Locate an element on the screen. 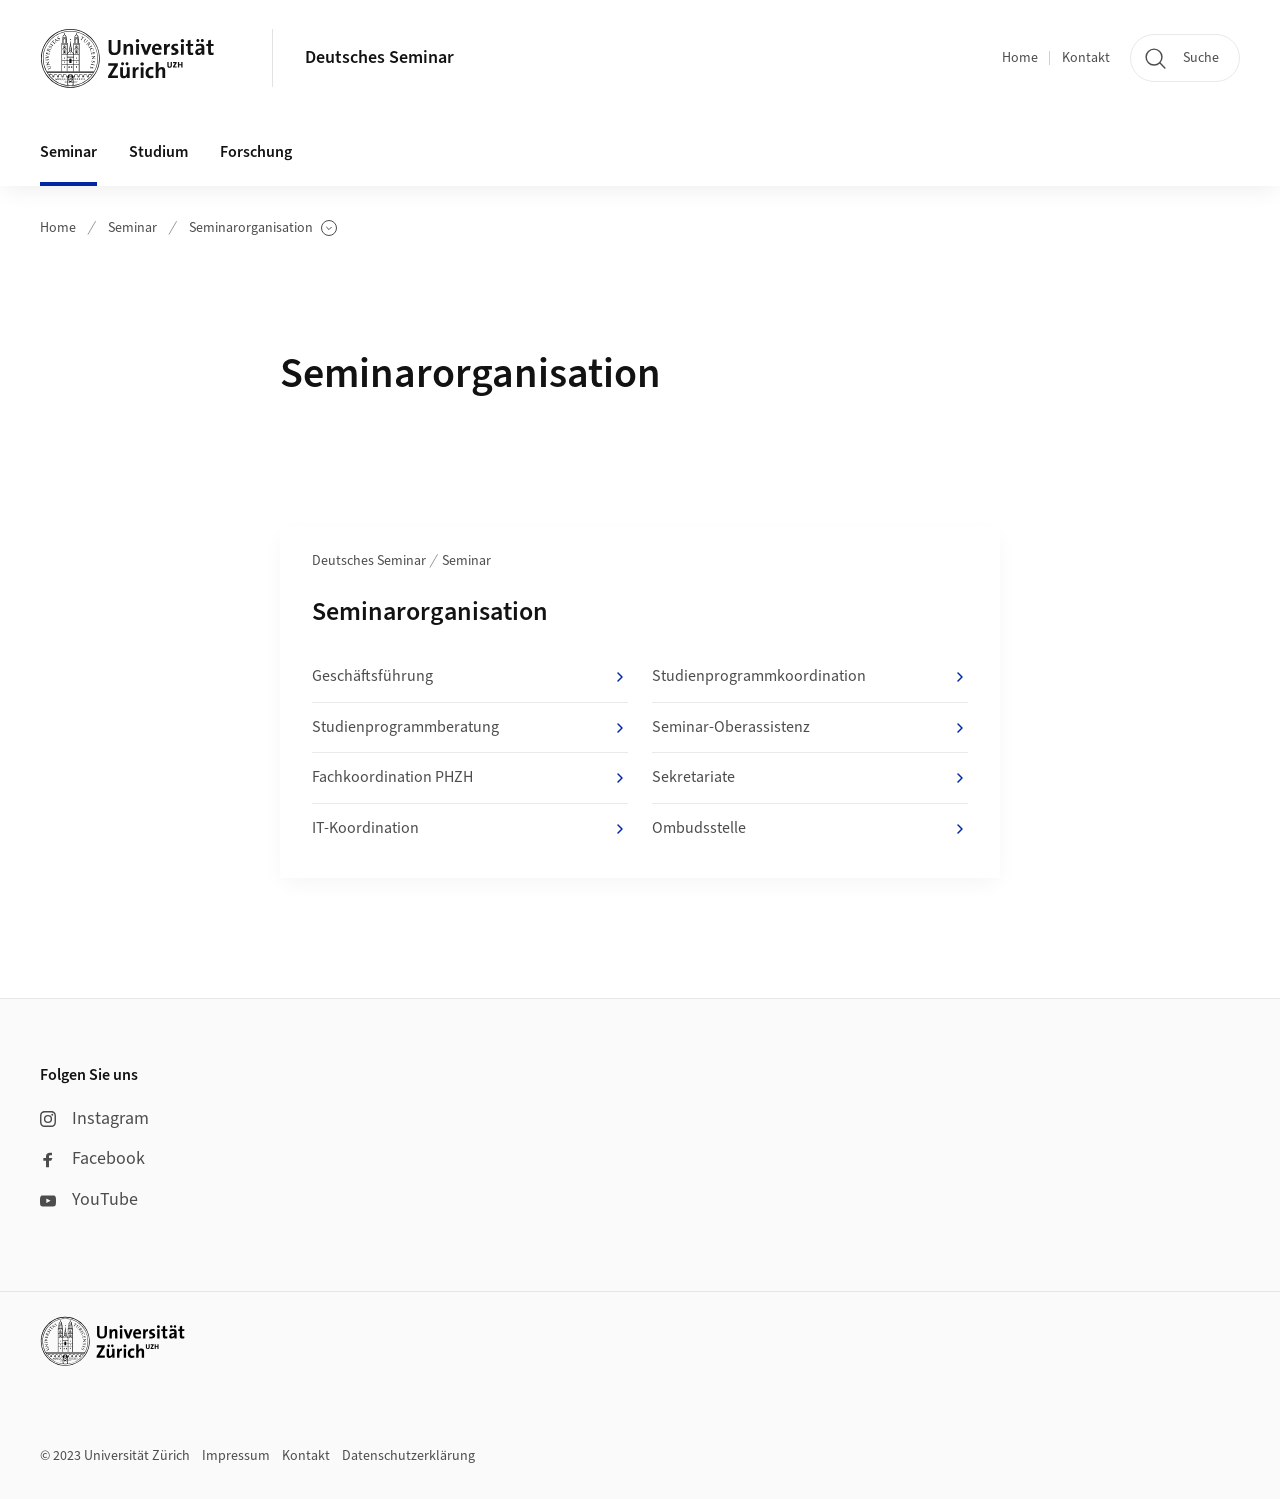 The image size is (1280, 1499). IT-Koordination is located at coordinates (470, 829).